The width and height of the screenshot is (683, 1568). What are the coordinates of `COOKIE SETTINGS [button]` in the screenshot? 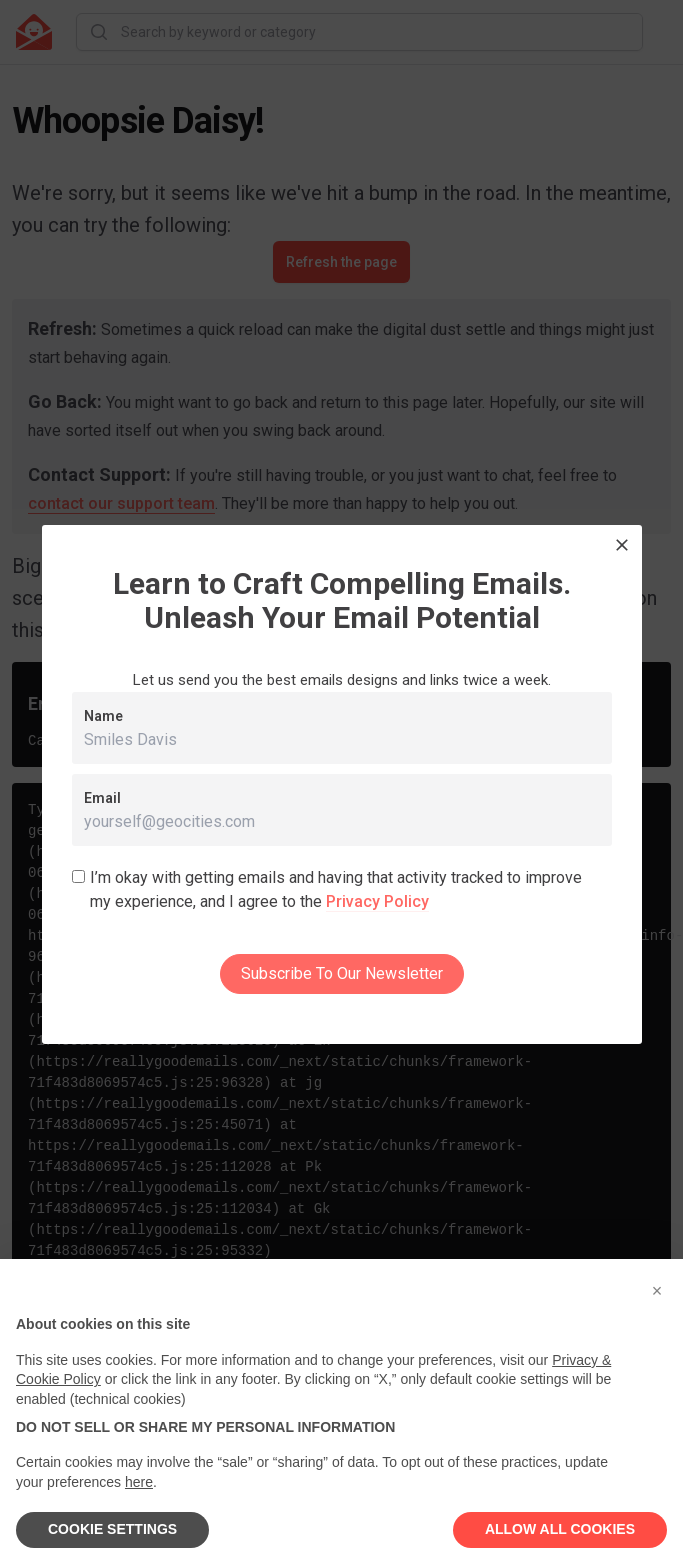 It's located at (112, 1529).